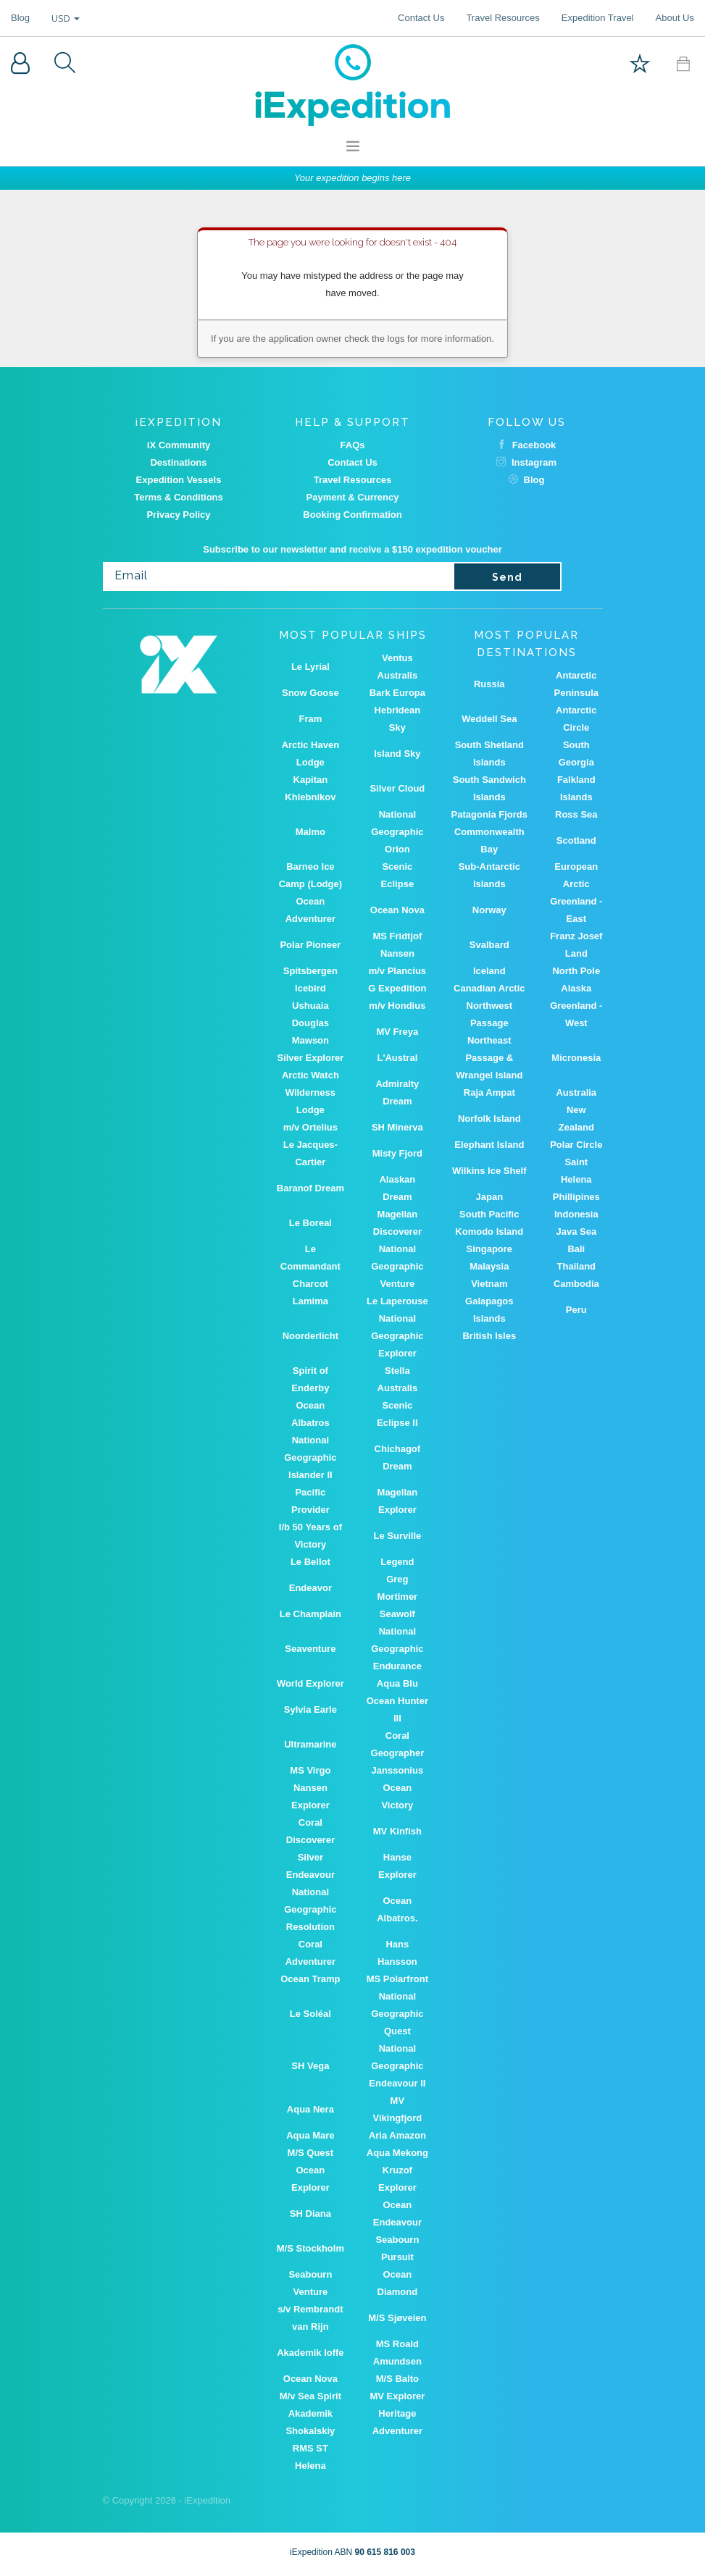 Image resolution: width=705 pixels, height=2576 pixels. What do you see at coordinates (397, 970) in the screenshot?
I see `m/v Plancius` at bounding box center [397, 970].